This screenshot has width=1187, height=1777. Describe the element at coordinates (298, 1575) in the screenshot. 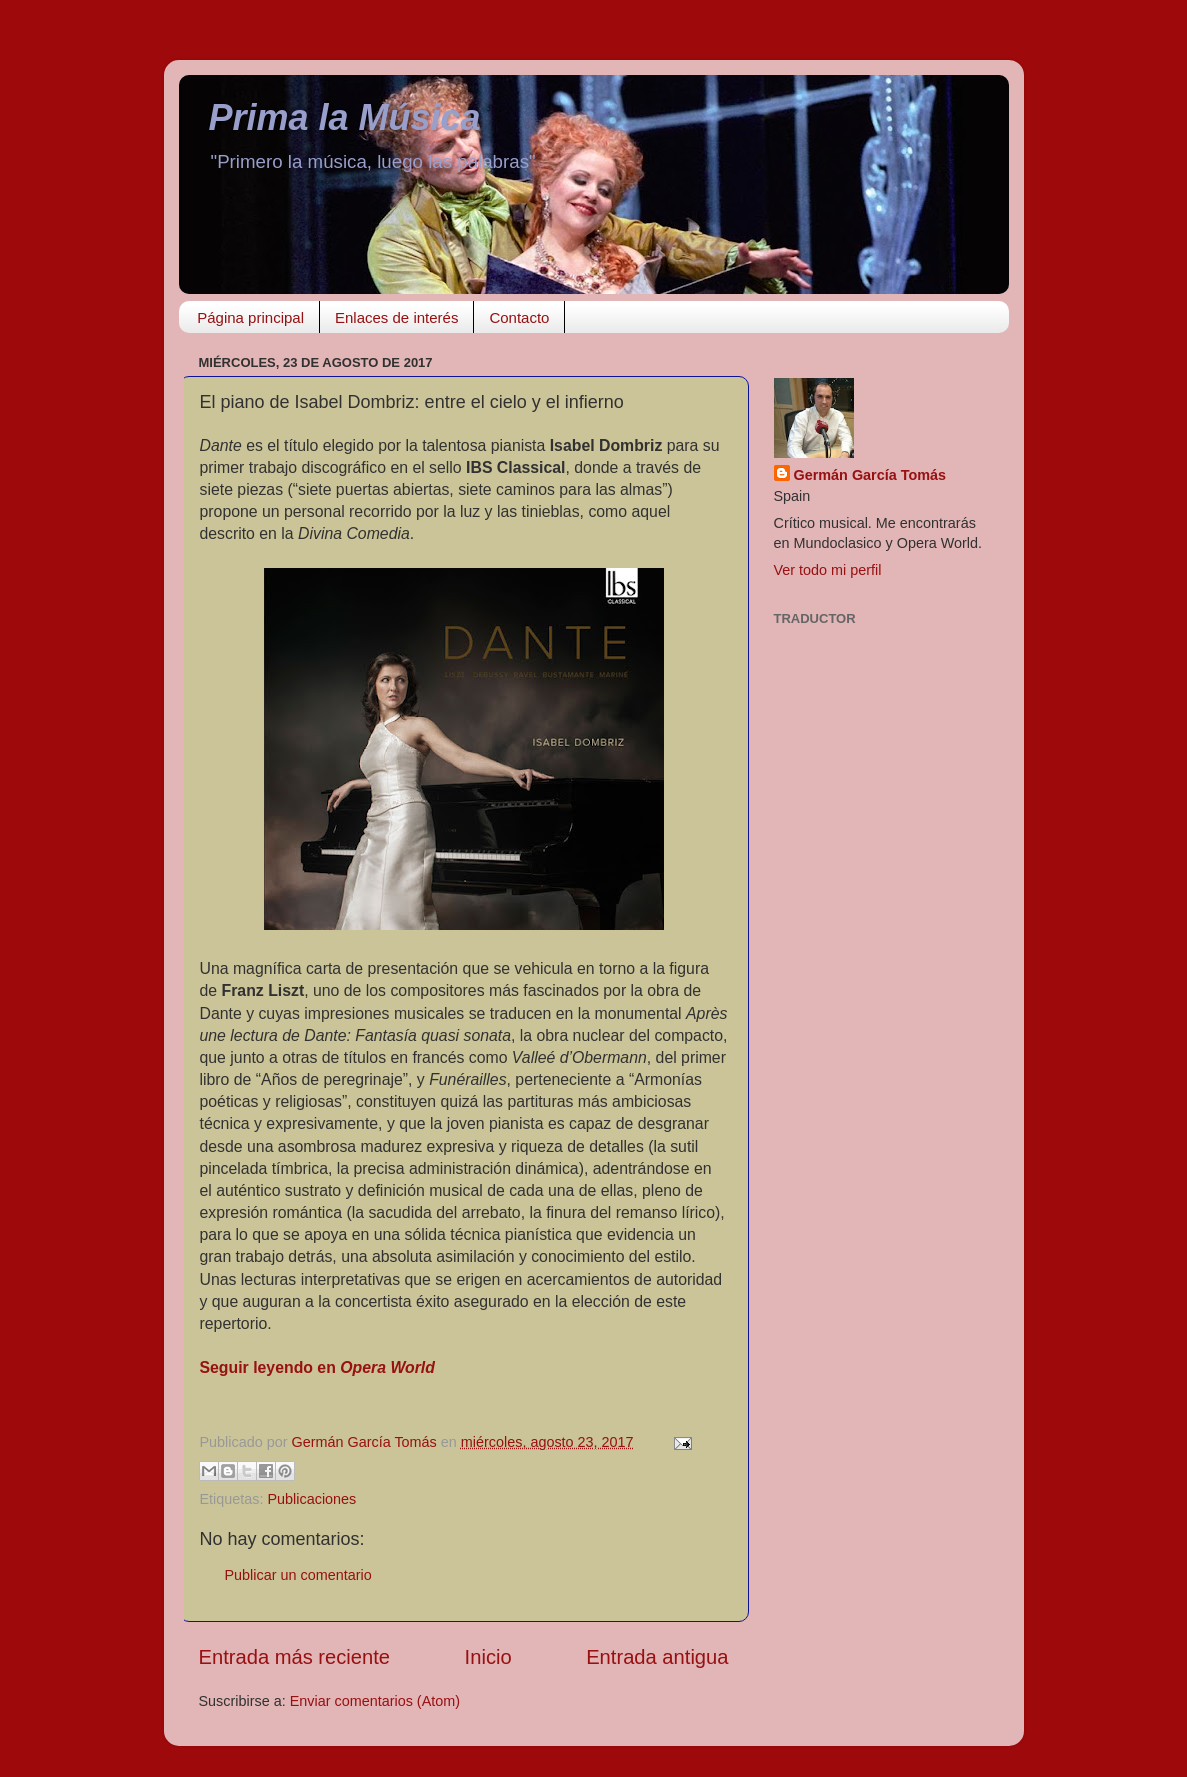

I see `Publicar un comentario` at that location.